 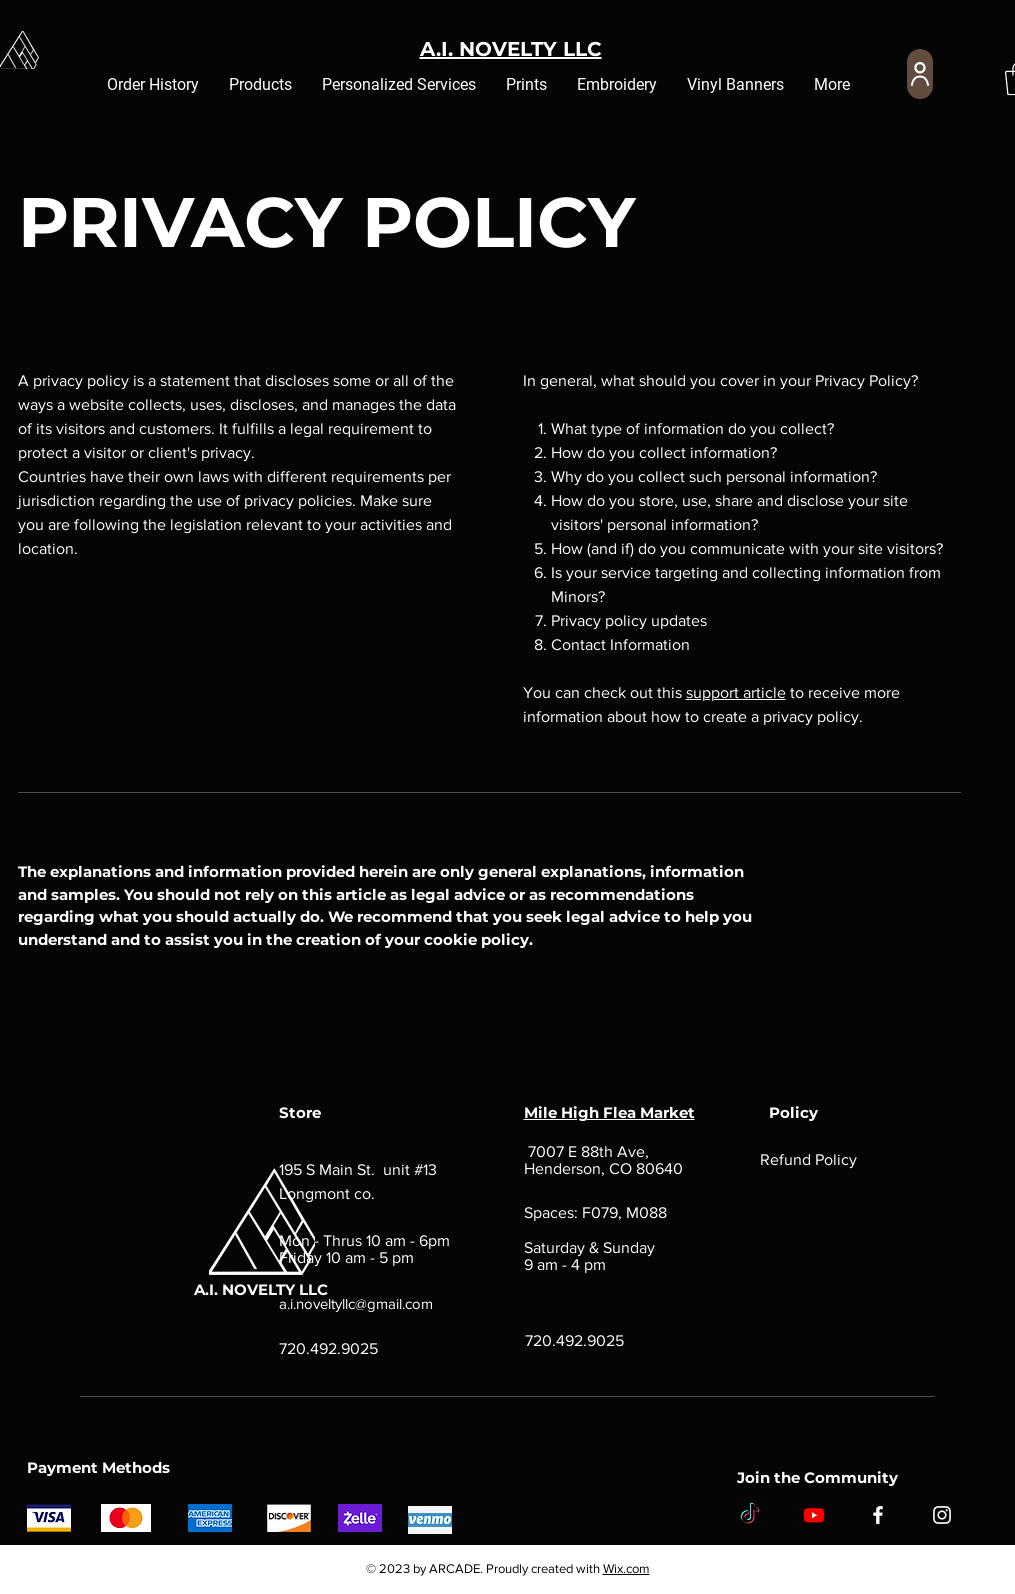 What do you see at coordinates (942, 1515) in the screenshot?
I see `[Instagram]` at bounding box center [942, 1515].